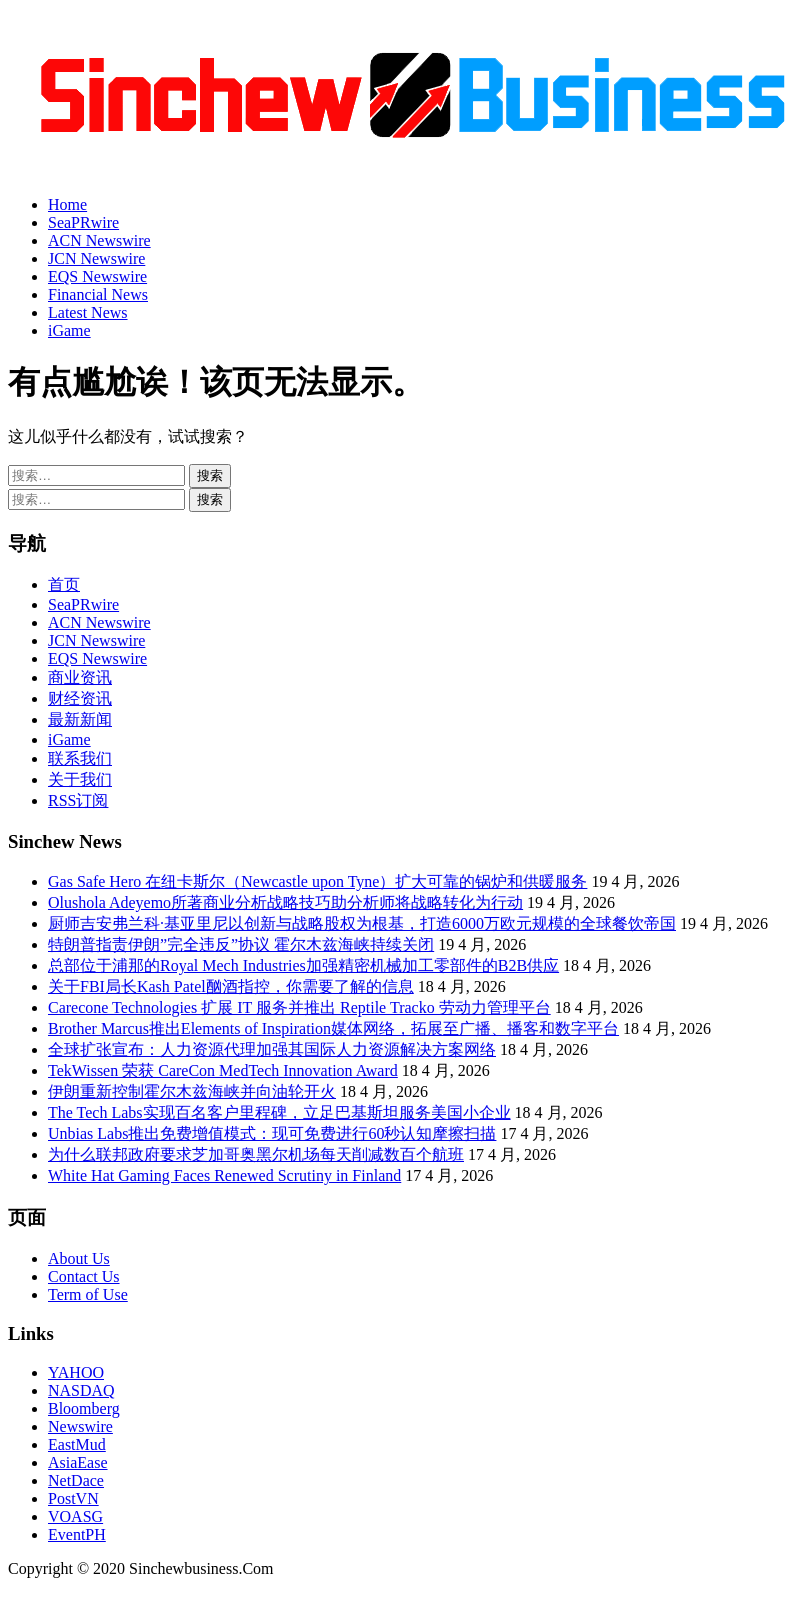 This screenshot has height=1604, width=808. Describe the element at coordinates (285, 902) in the screenshot. I see `Olushola Adeyemo所著商业分析战略技巧助分析师将战略转化为行动` at that location.